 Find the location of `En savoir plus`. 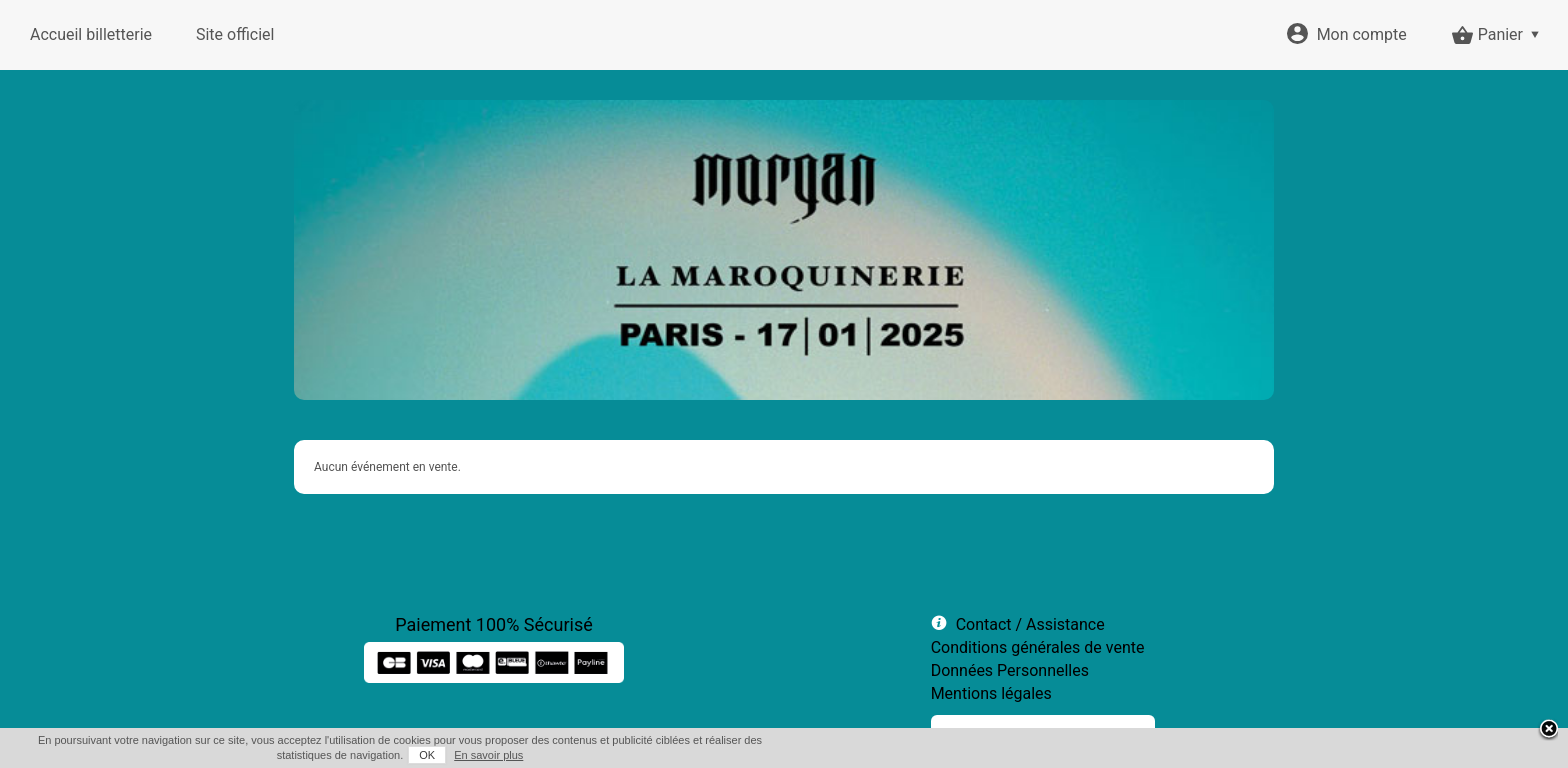

En savoir plus is located at coordinates (488, 755).